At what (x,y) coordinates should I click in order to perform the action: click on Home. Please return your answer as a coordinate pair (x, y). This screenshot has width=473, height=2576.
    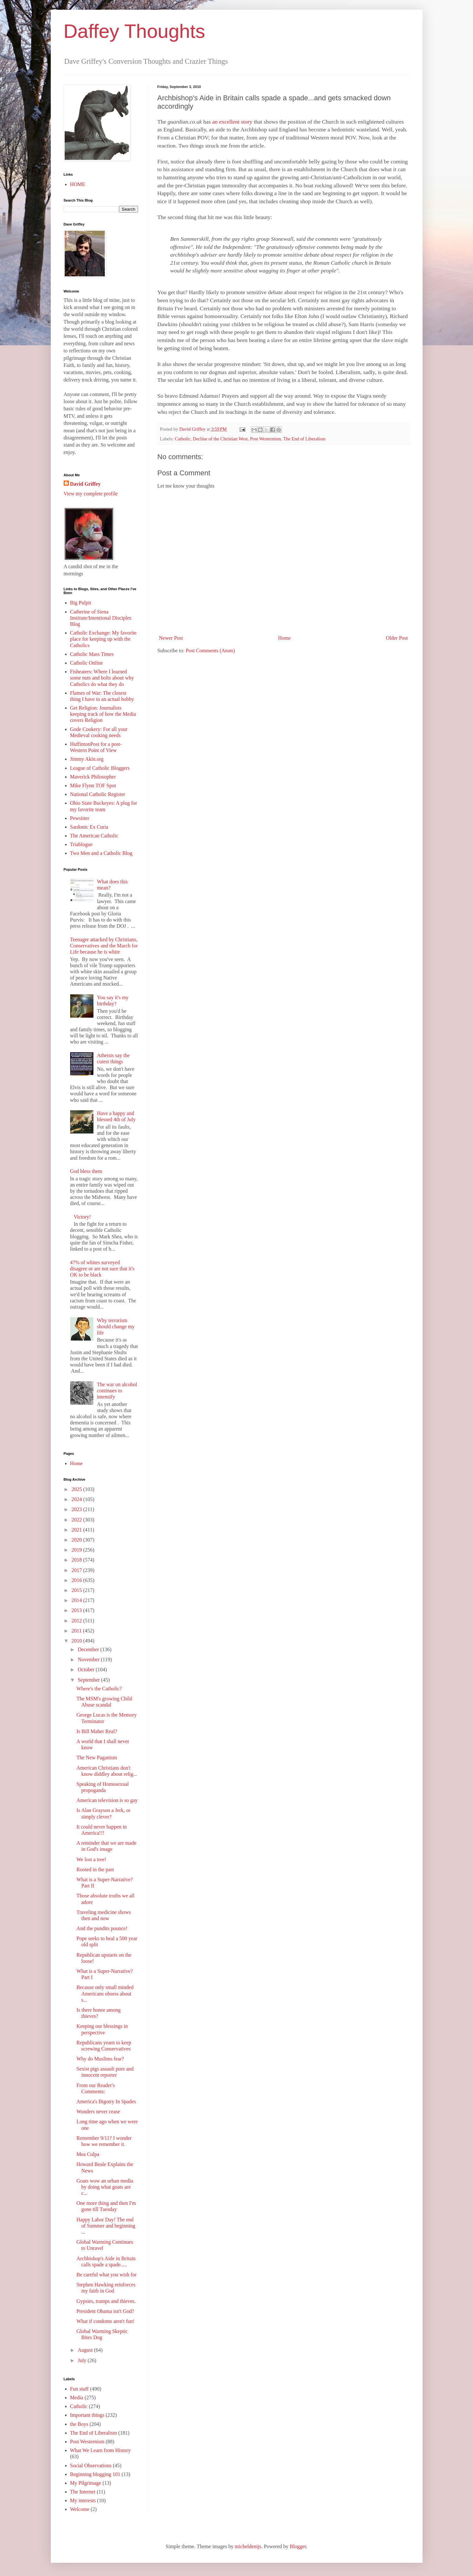
    Looking at the image, I should click on (284, 638).